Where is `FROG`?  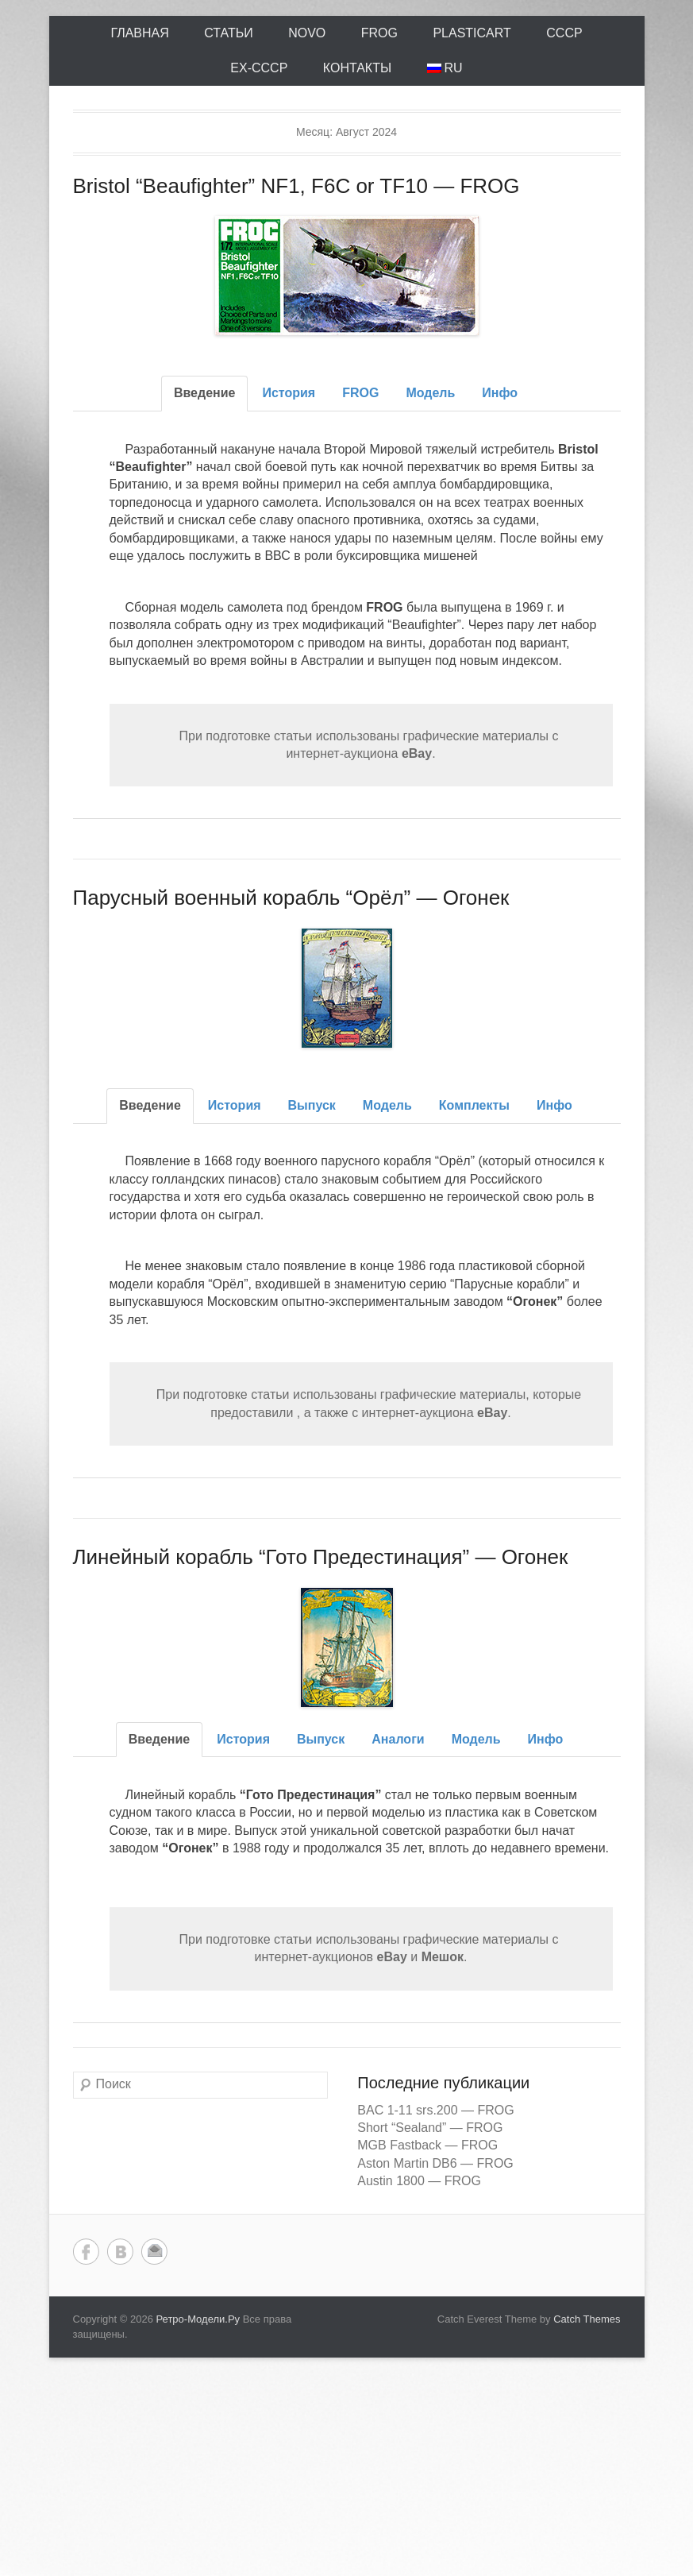 FROG is located at coordinates (379, 33).